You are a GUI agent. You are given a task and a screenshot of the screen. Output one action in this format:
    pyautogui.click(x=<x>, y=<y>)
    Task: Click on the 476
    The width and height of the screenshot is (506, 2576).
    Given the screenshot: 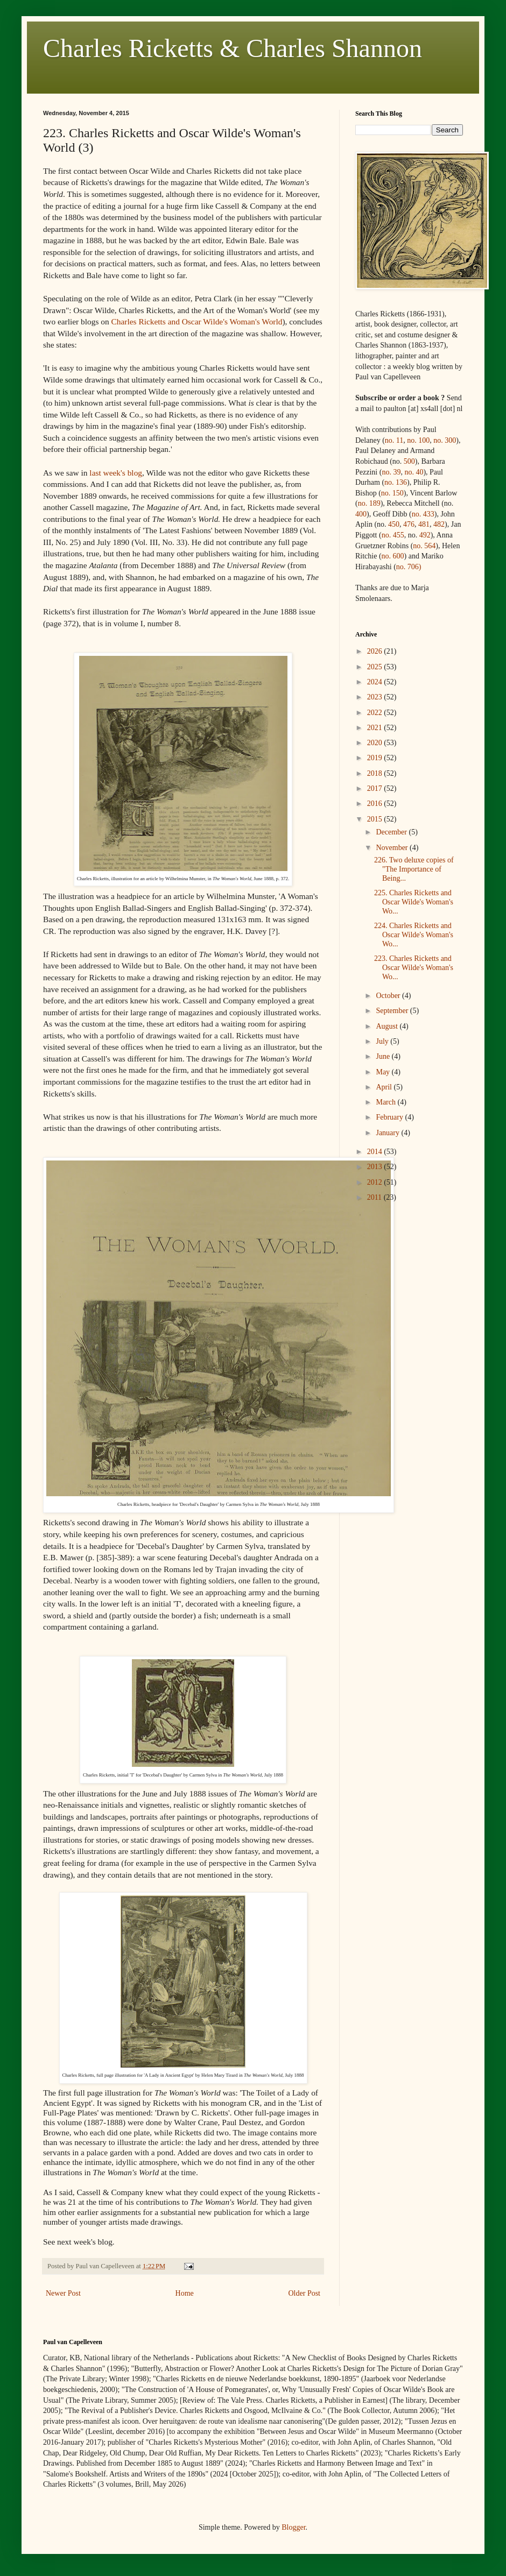 What is the action you would take?
    pyautogui.click(x=408, y=524)
    